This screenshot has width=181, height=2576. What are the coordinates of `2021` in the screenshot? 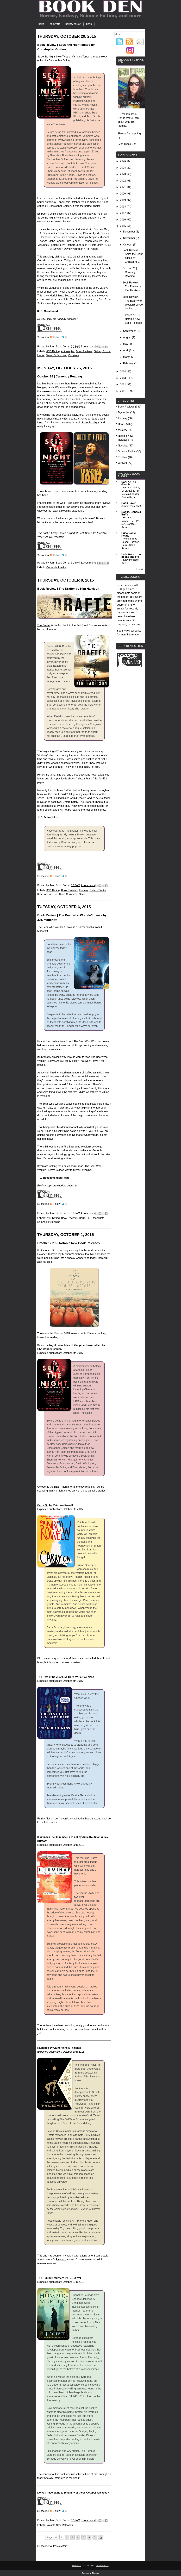 It's located at (123, 187).